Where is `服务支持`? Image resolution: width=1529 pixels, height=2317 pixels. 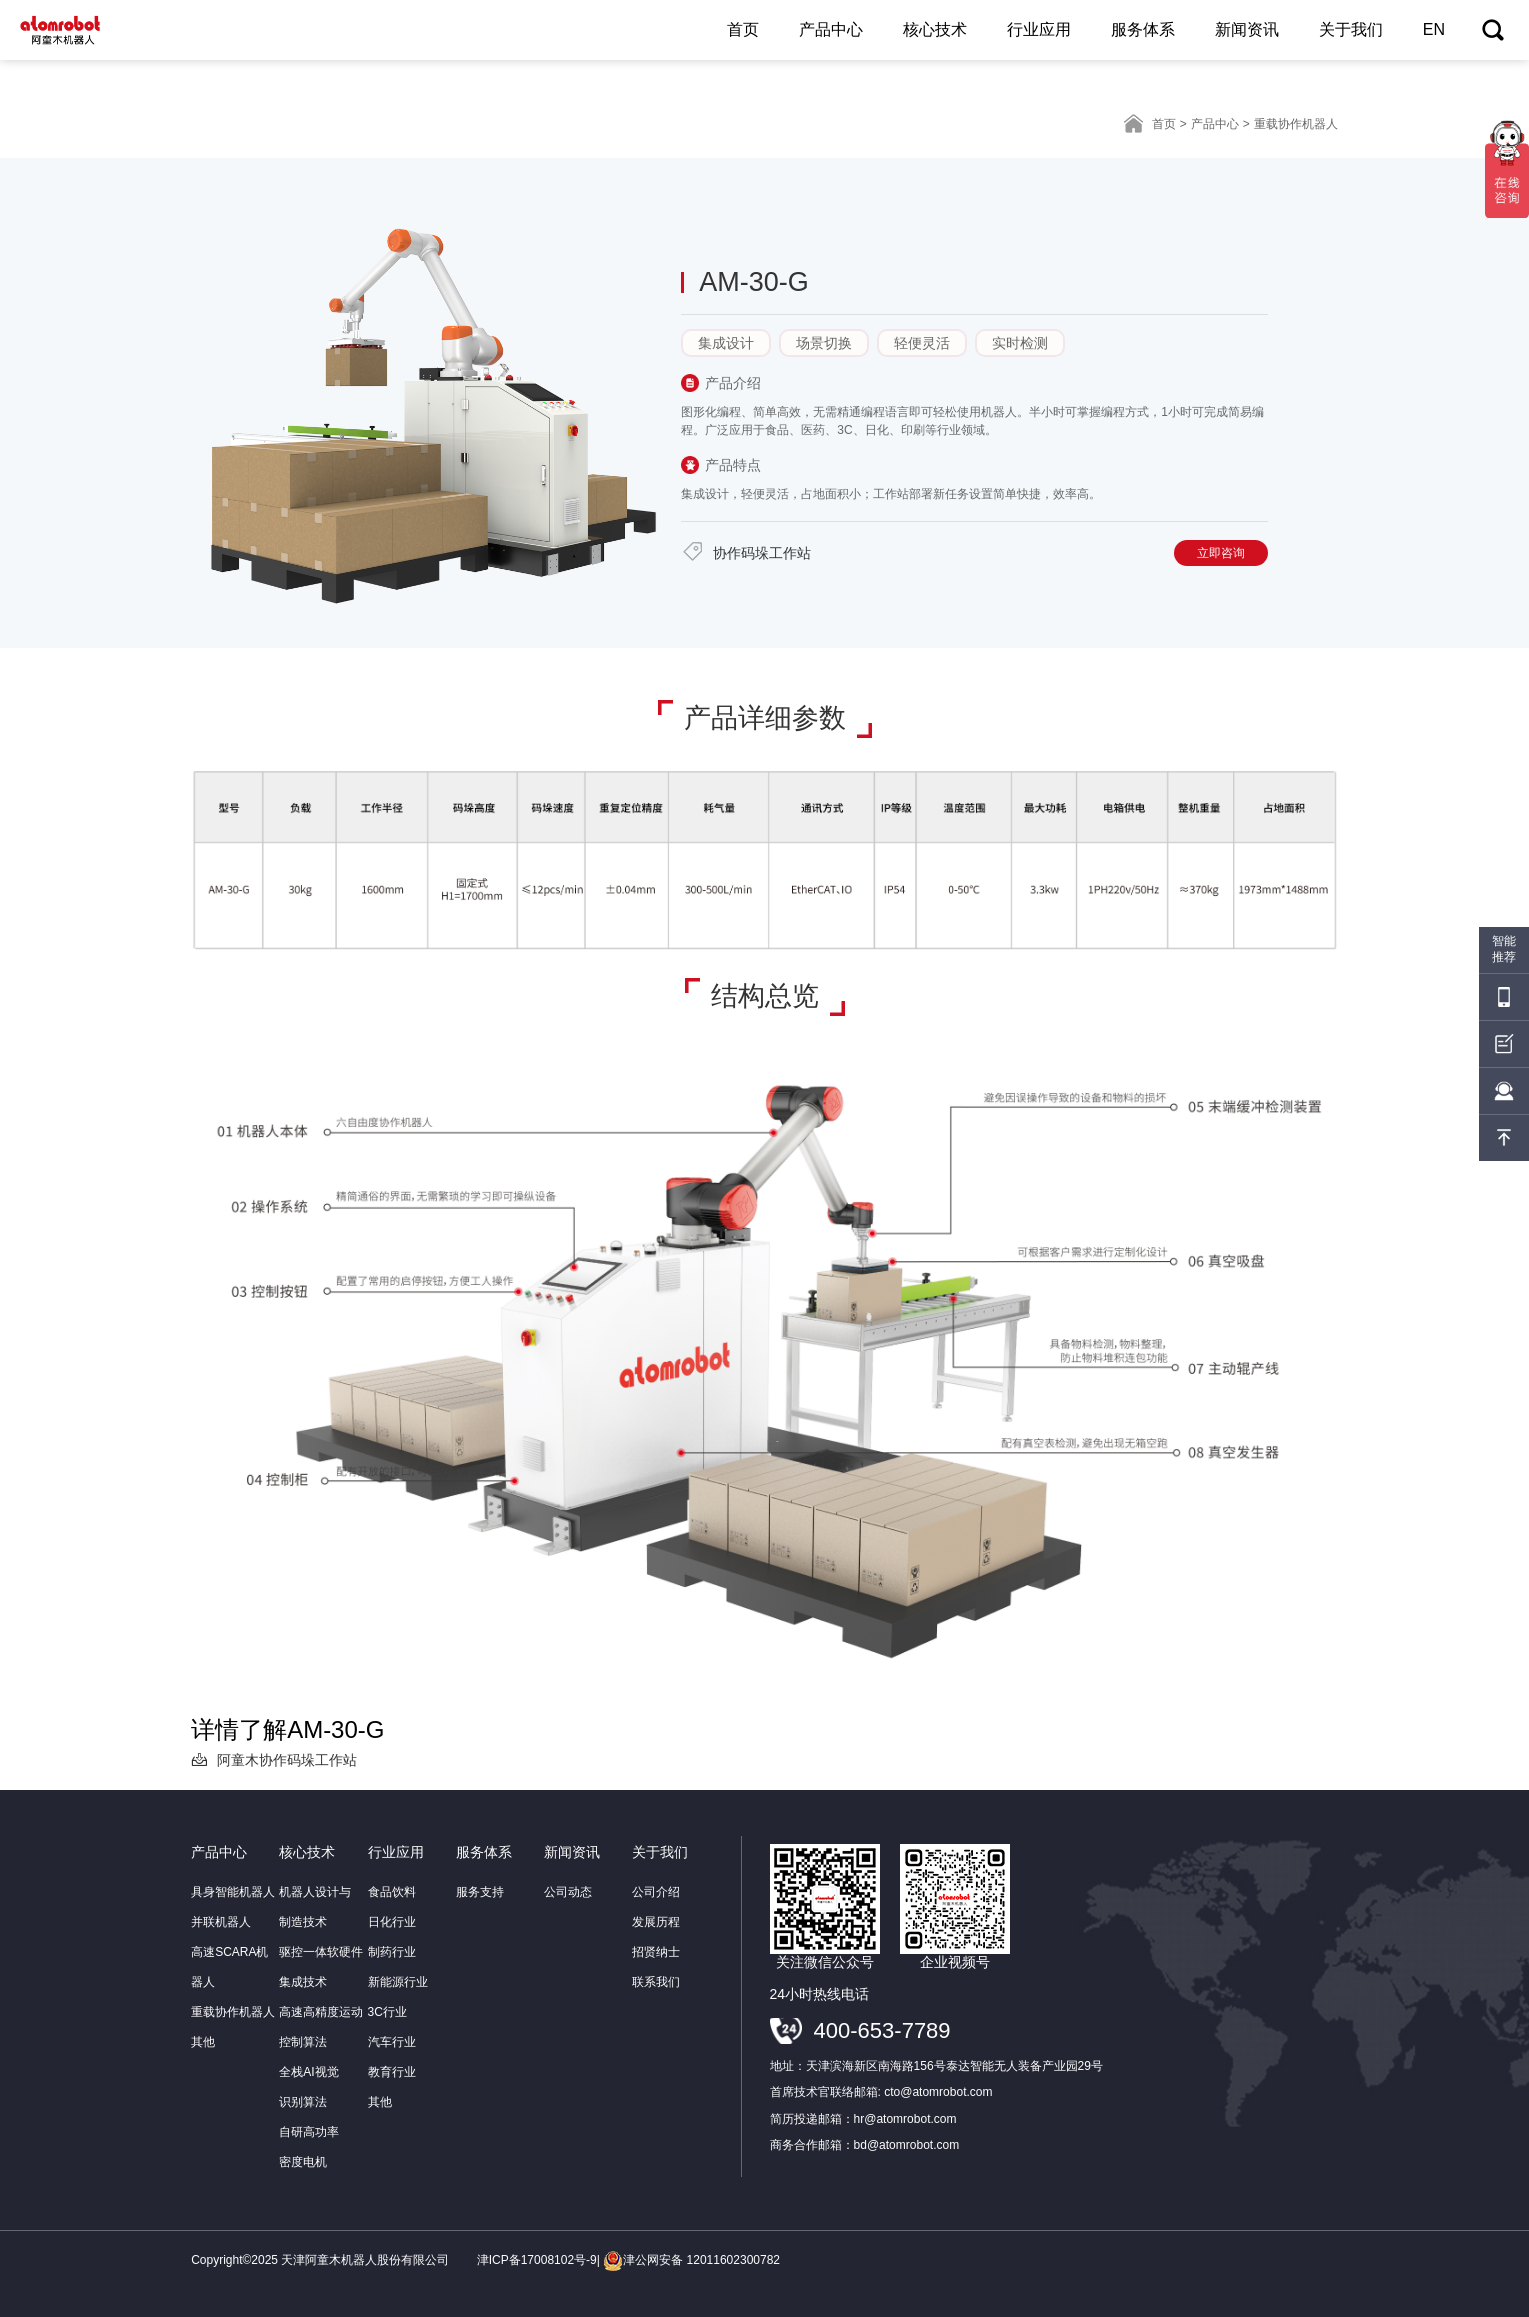
服务支持 is located at coordinates (480, 1892).